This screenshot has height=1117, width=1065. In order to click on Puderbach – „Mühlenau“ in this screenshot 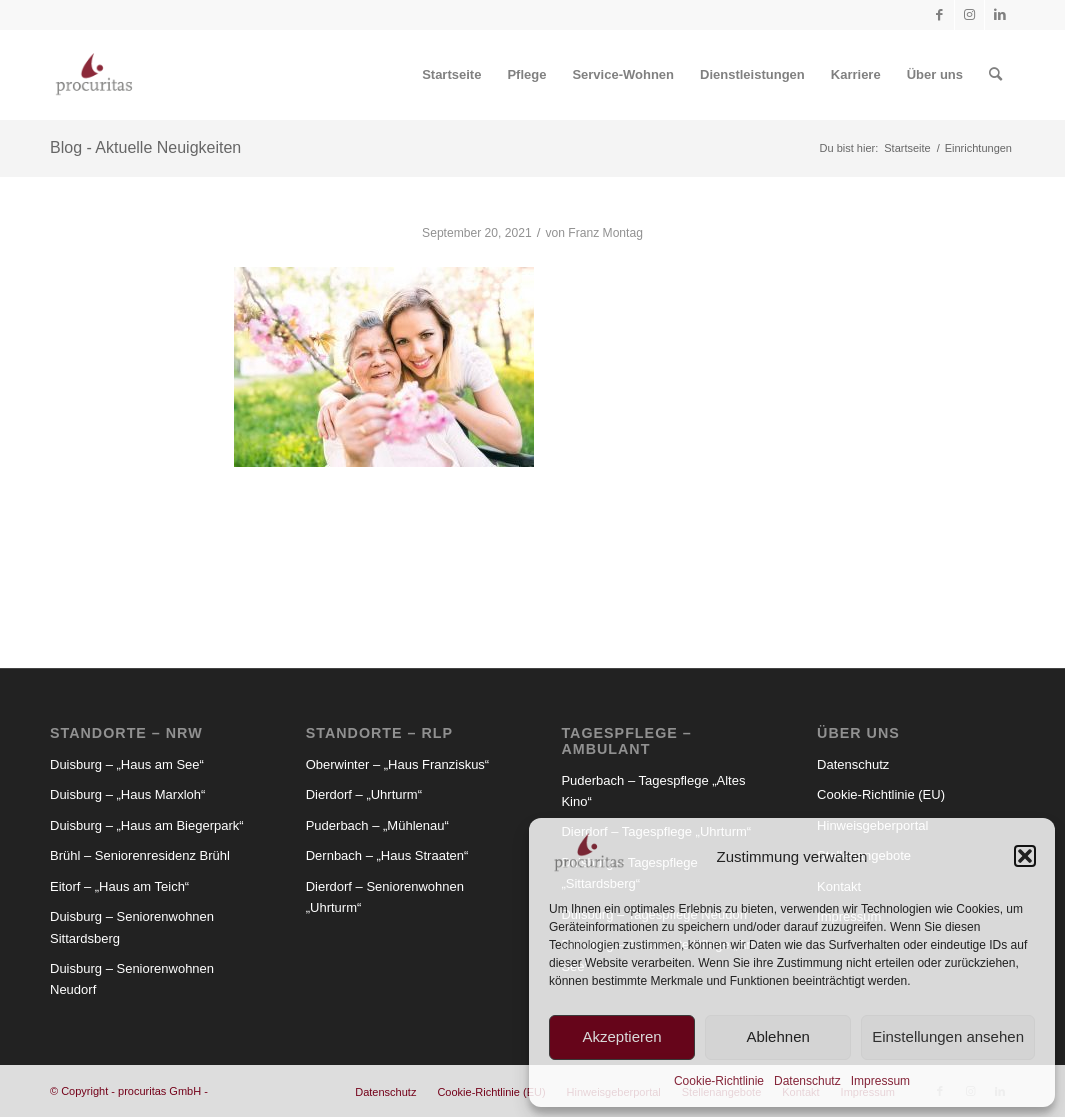, I will do `click(377, 825)`.